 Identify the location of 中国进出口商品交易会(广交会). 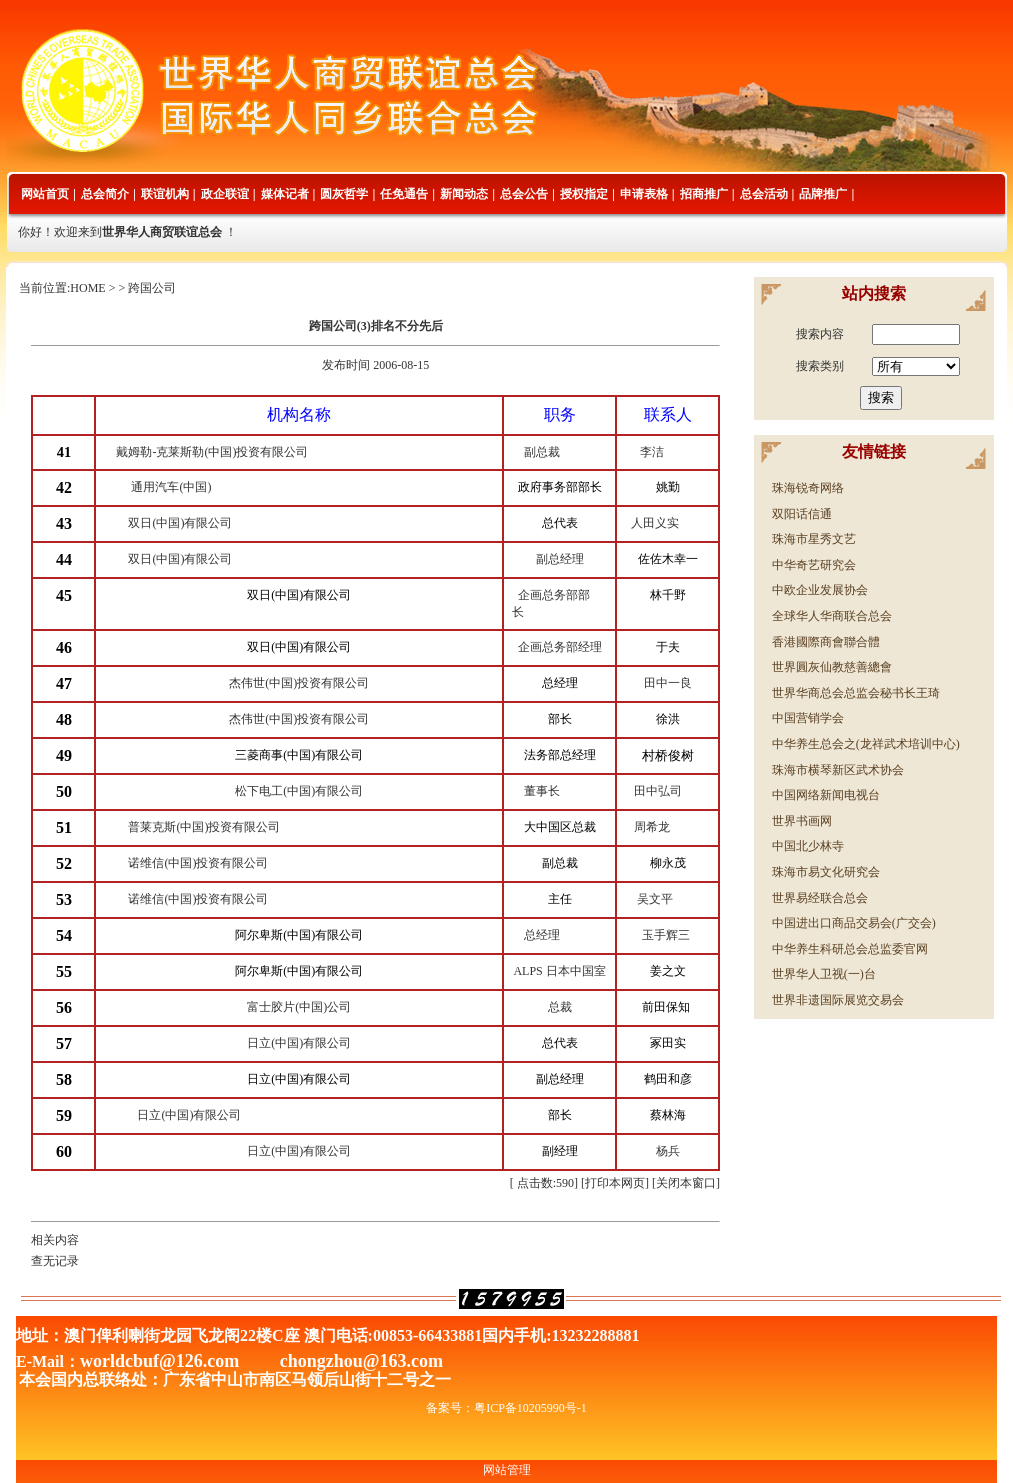
(854, 923).